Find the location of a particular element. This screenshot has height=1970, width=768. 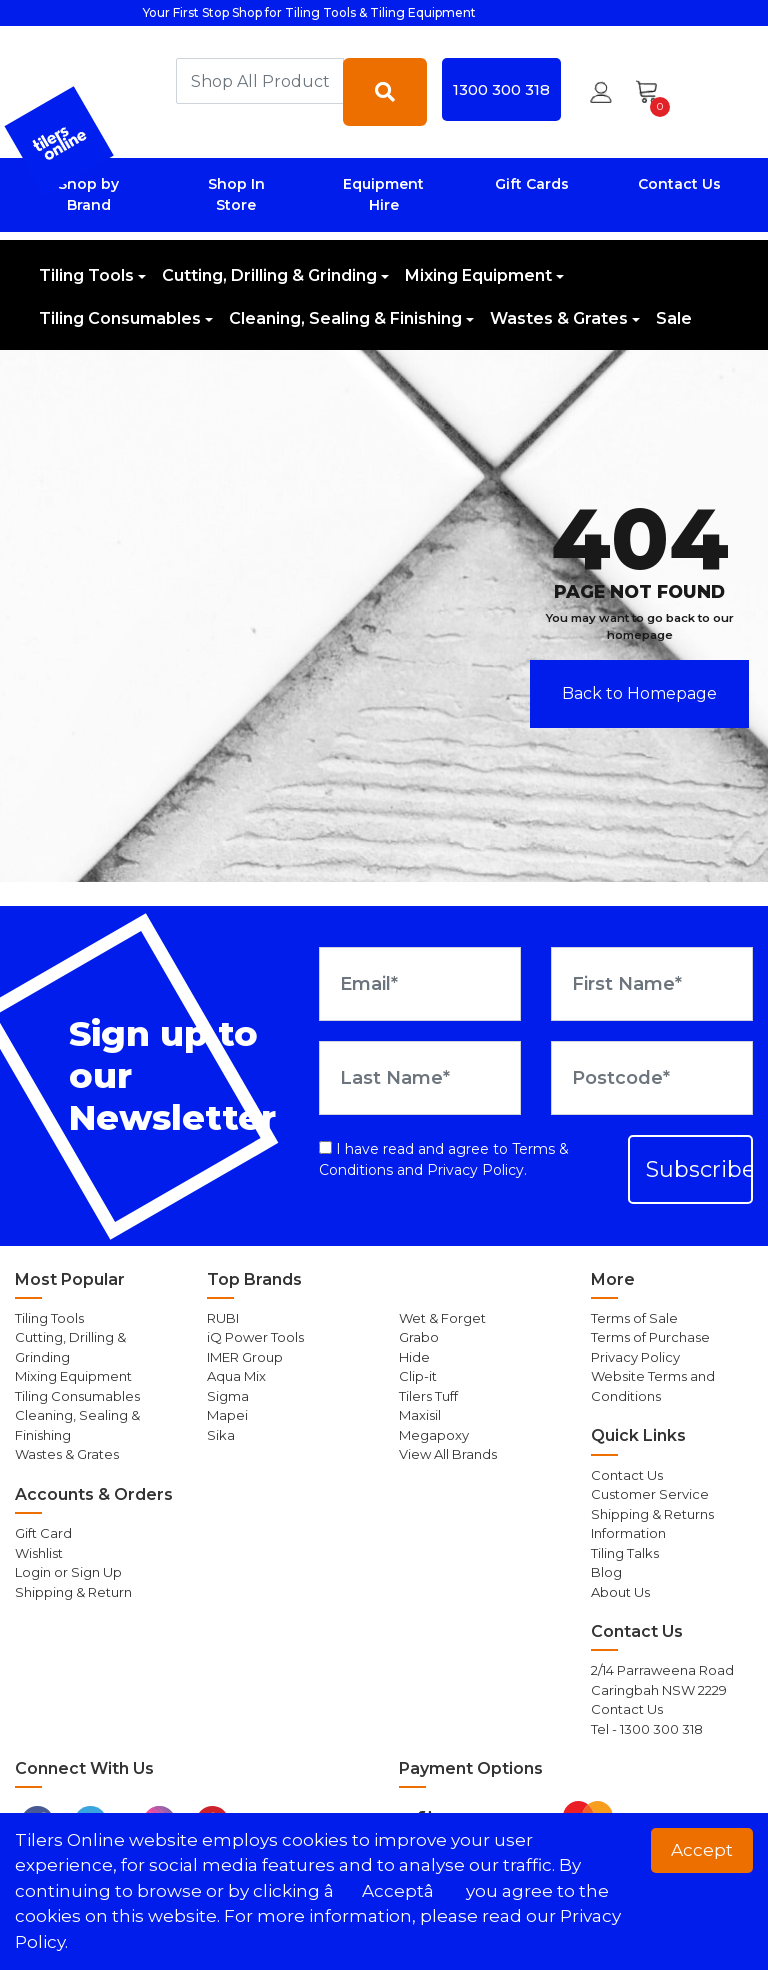

1300 300 318 is located at coordinates (501, 89).